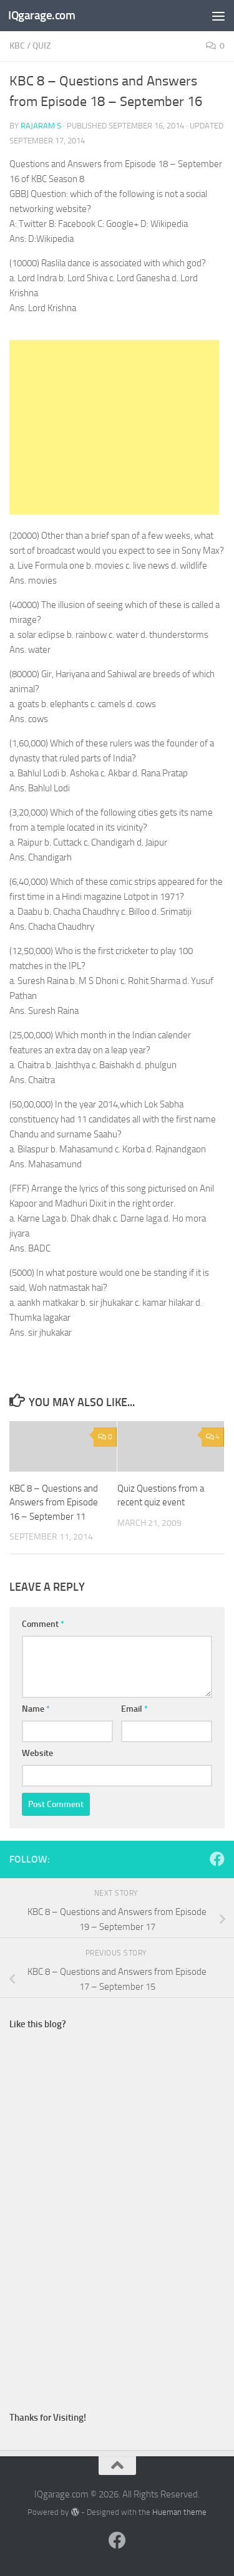  Describe the element at coordinates (114, 427) in the screenshot. I see `[Advertisement]` at that location.